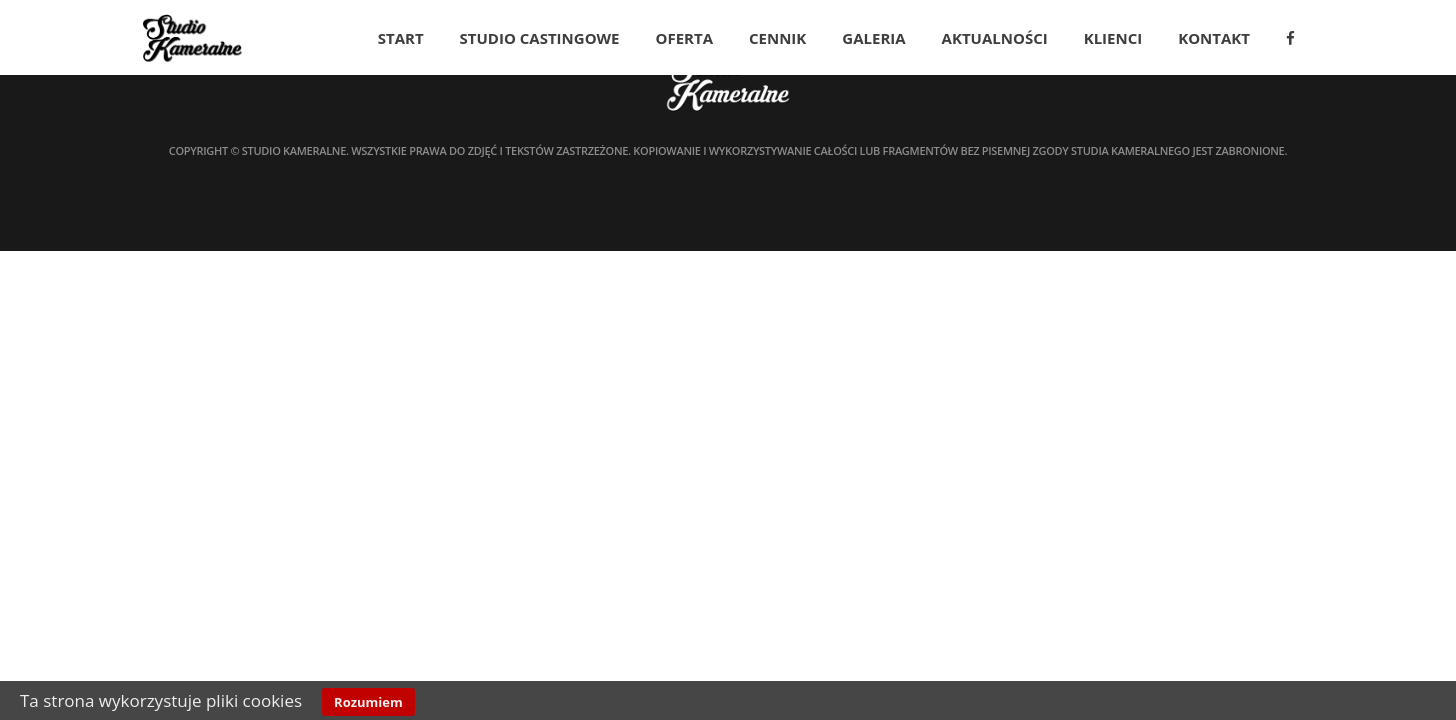  Describe the element at coordinates (777, 38) in the screenshot. I see `Cennik` at that location.